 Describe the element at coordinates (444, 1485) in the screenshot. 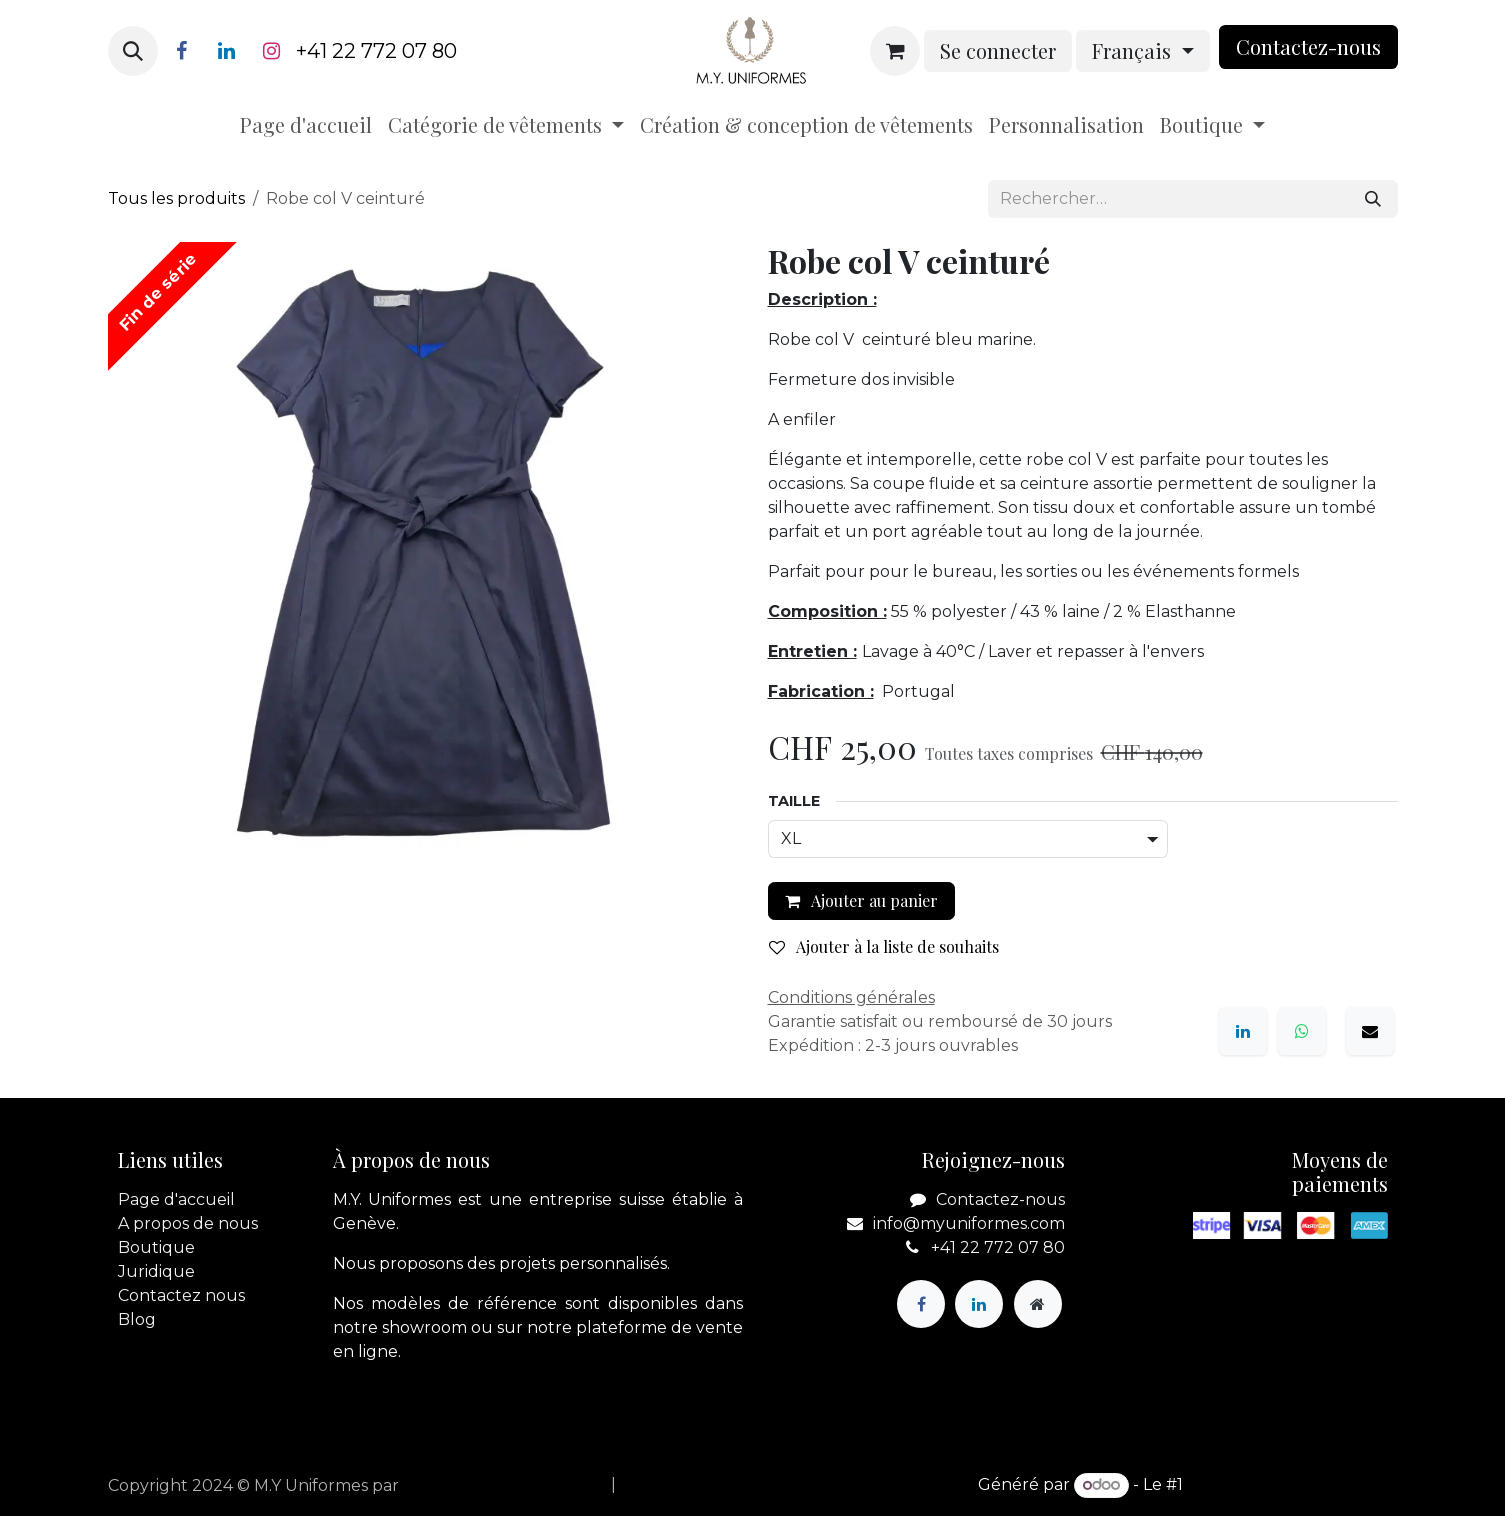

I see `apik.cloud` at that location.